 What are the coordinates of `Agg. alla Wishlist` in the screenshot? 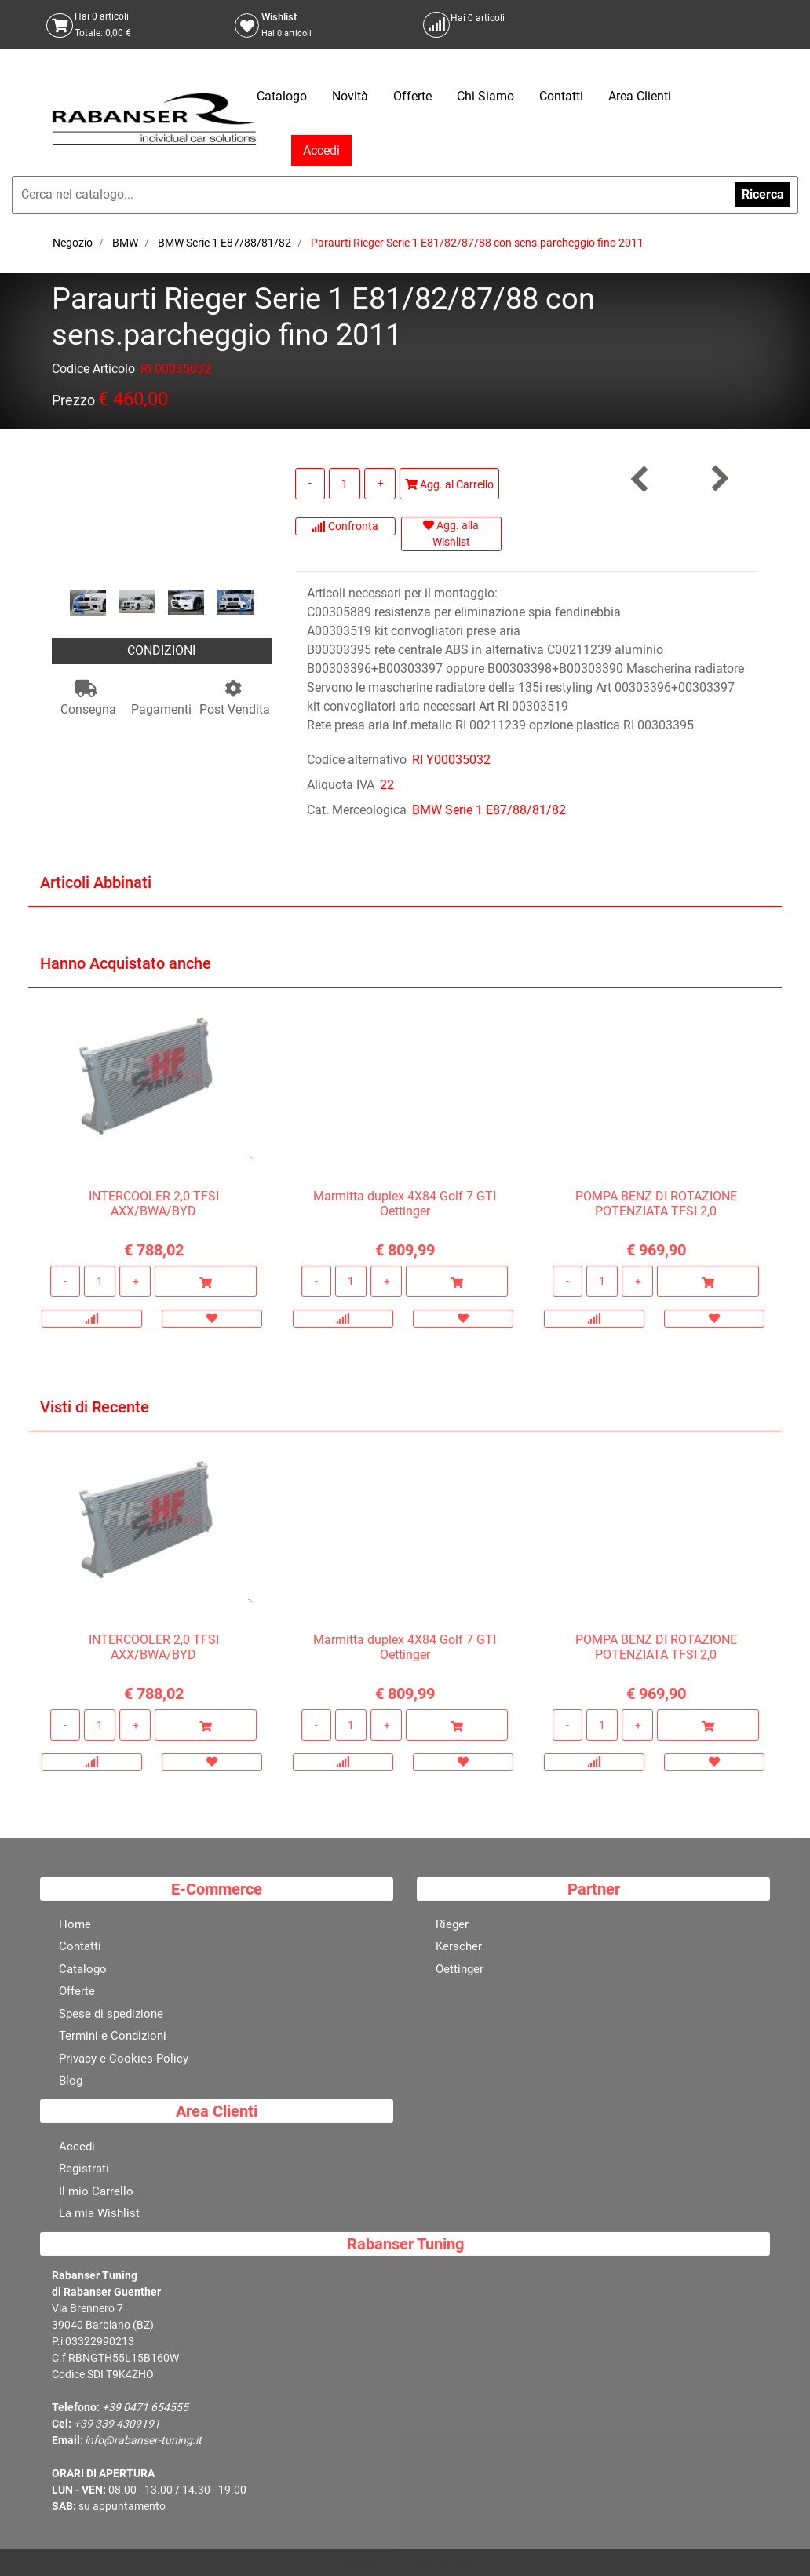 It's located at (451, 533).